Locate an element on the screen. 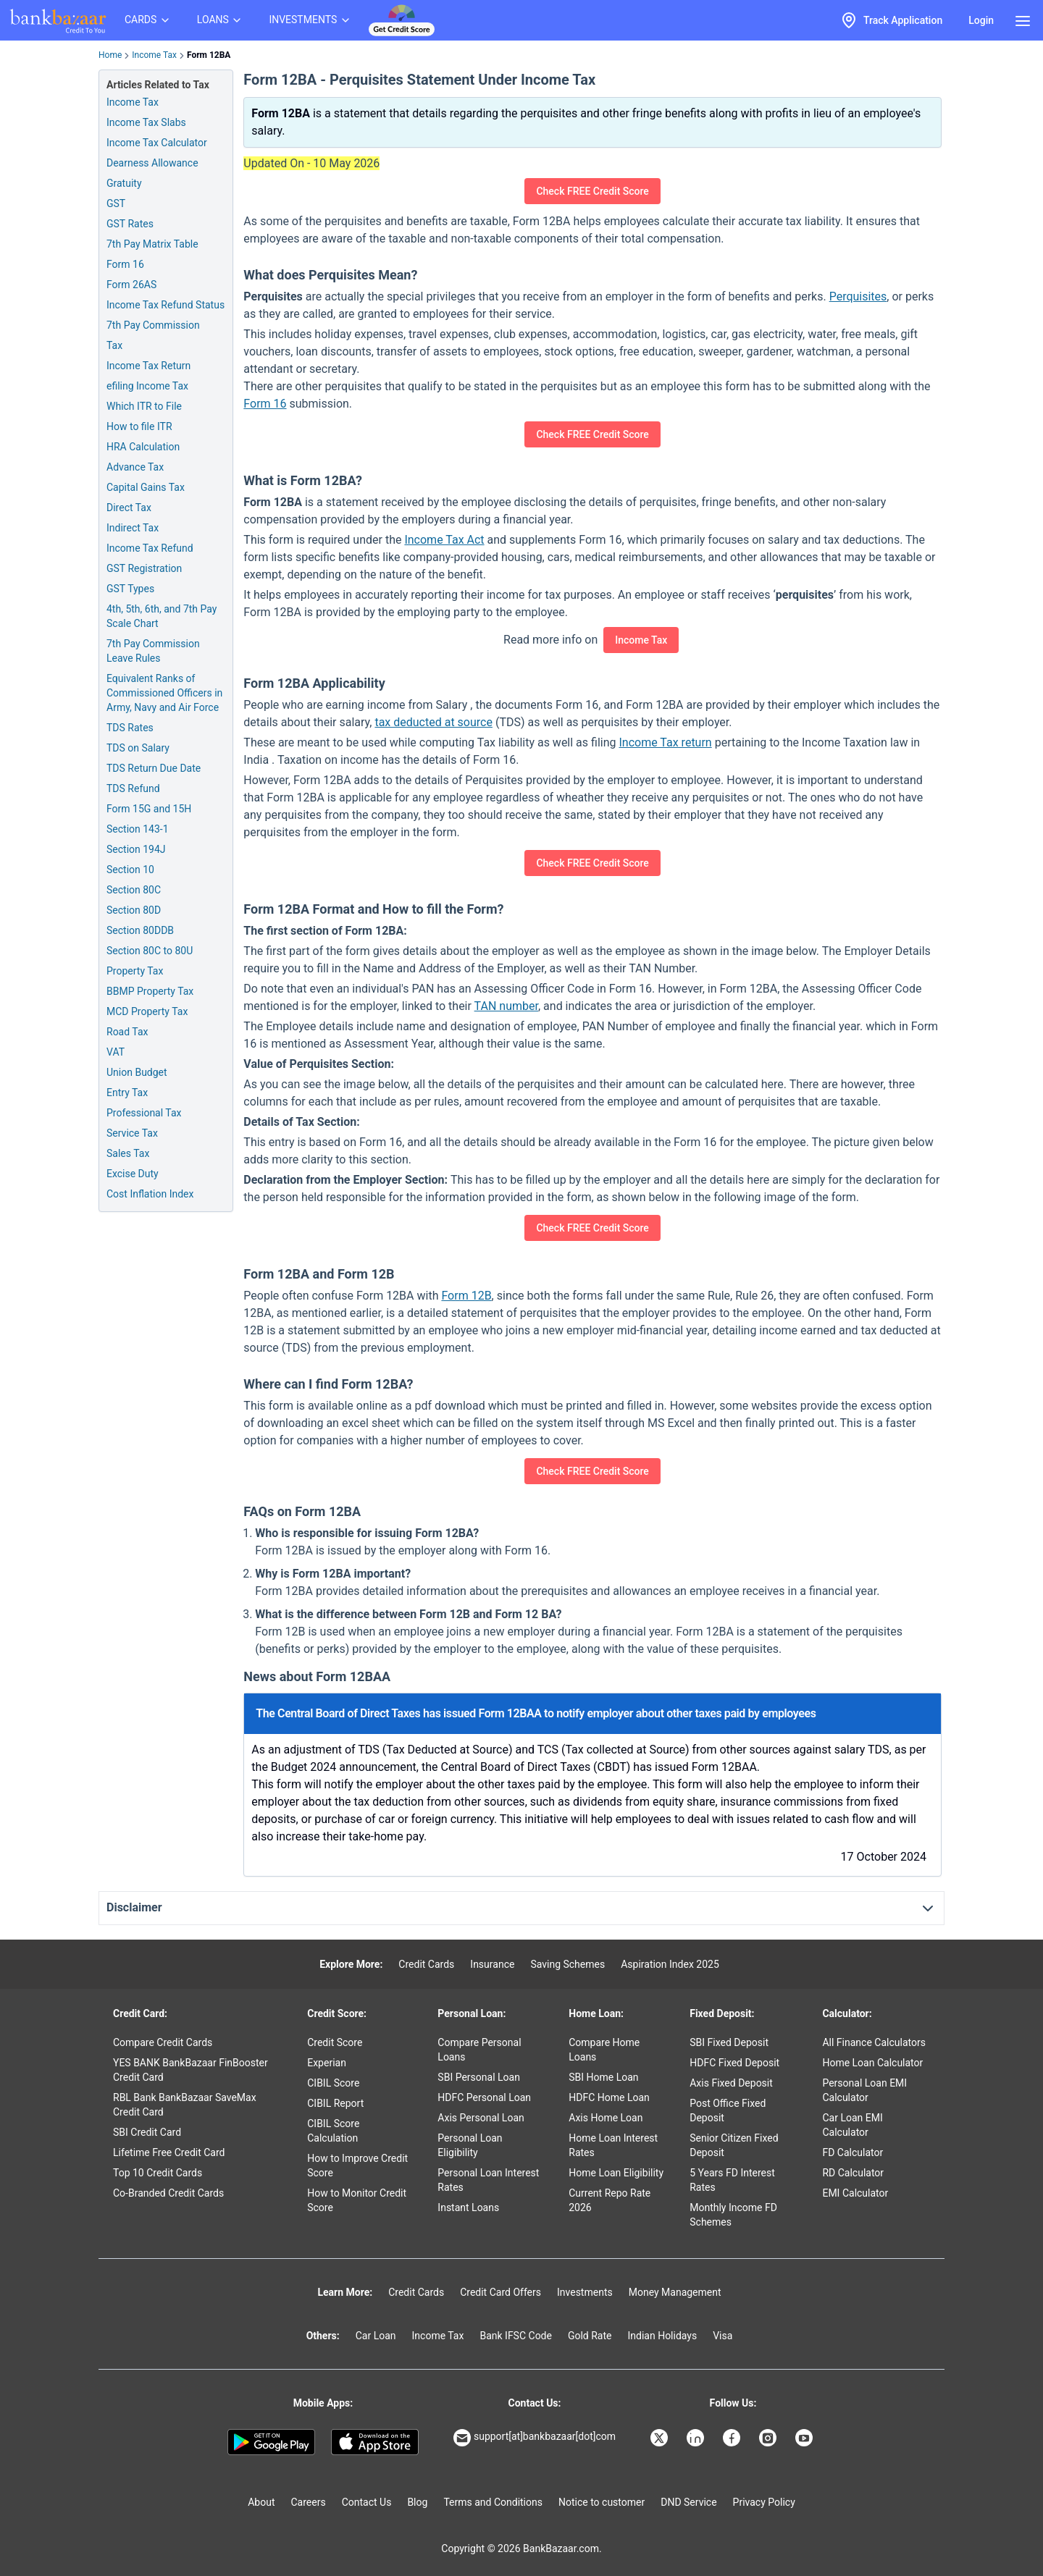 The width and height of the screenshot is (1043, 2576). BBMP Property Tax is located at coordinates (149, 991).